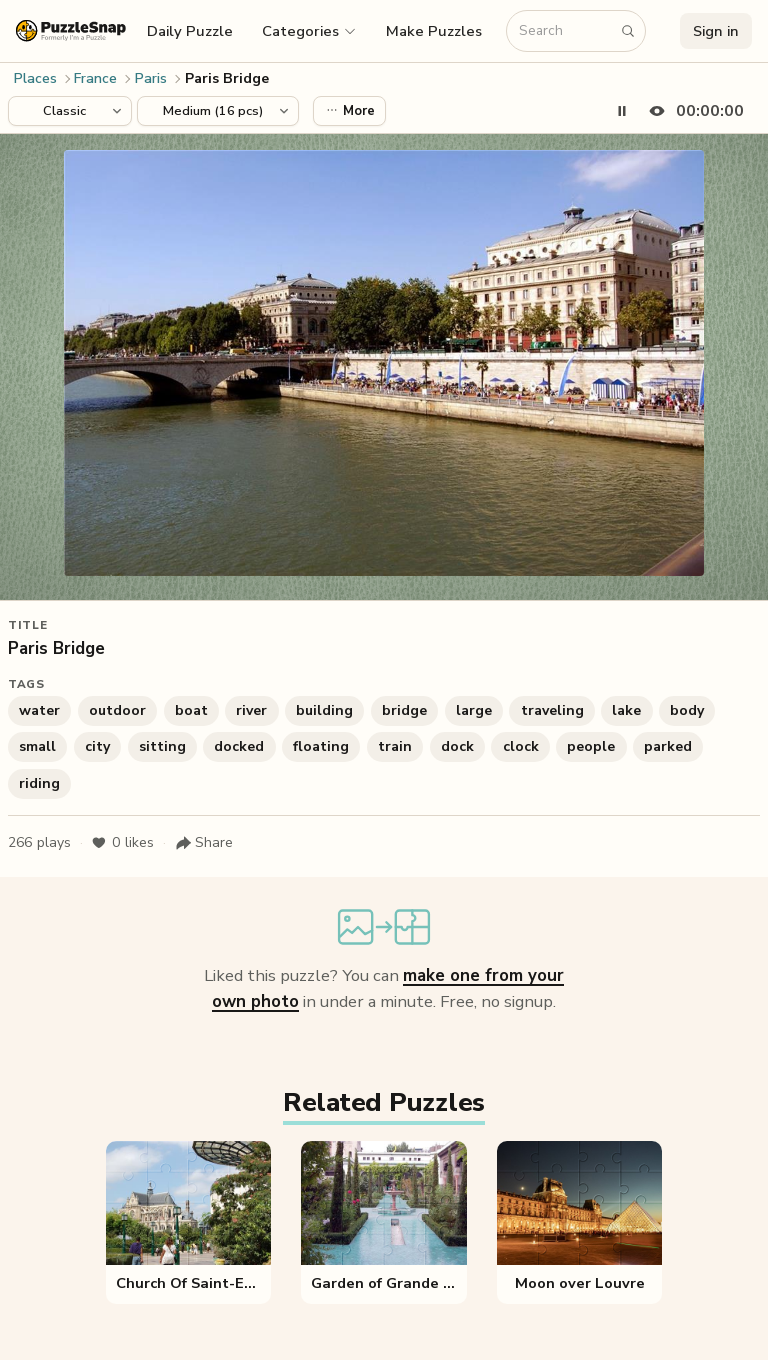  Describe the element at coordinates (552, 710) in the screenshot. I see `traveling` at that location.